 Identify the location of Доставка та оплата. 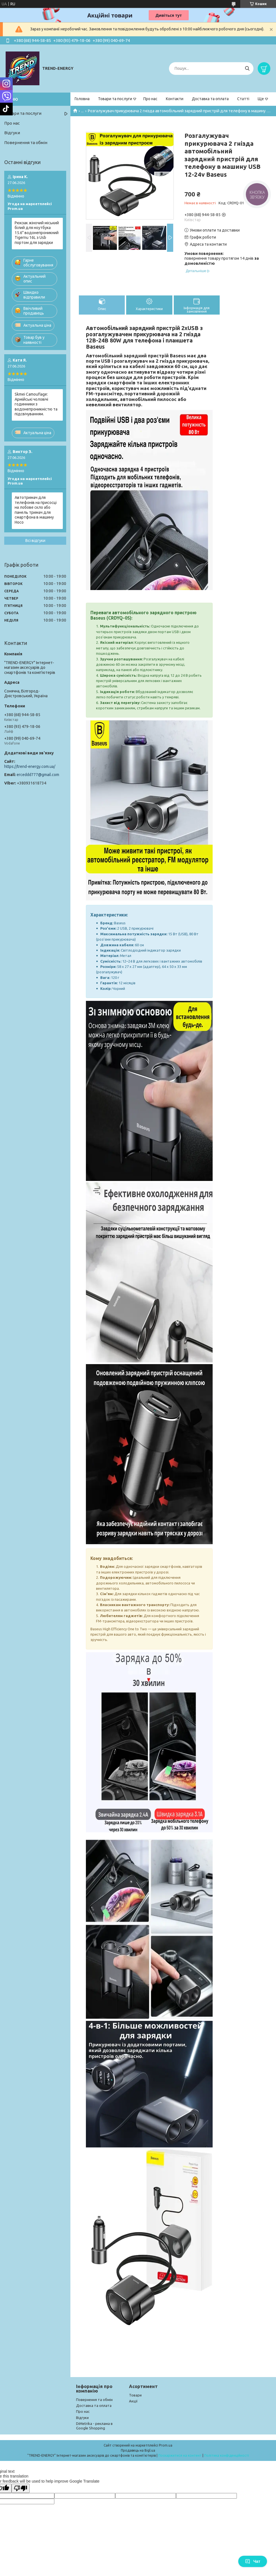
(210, 99).